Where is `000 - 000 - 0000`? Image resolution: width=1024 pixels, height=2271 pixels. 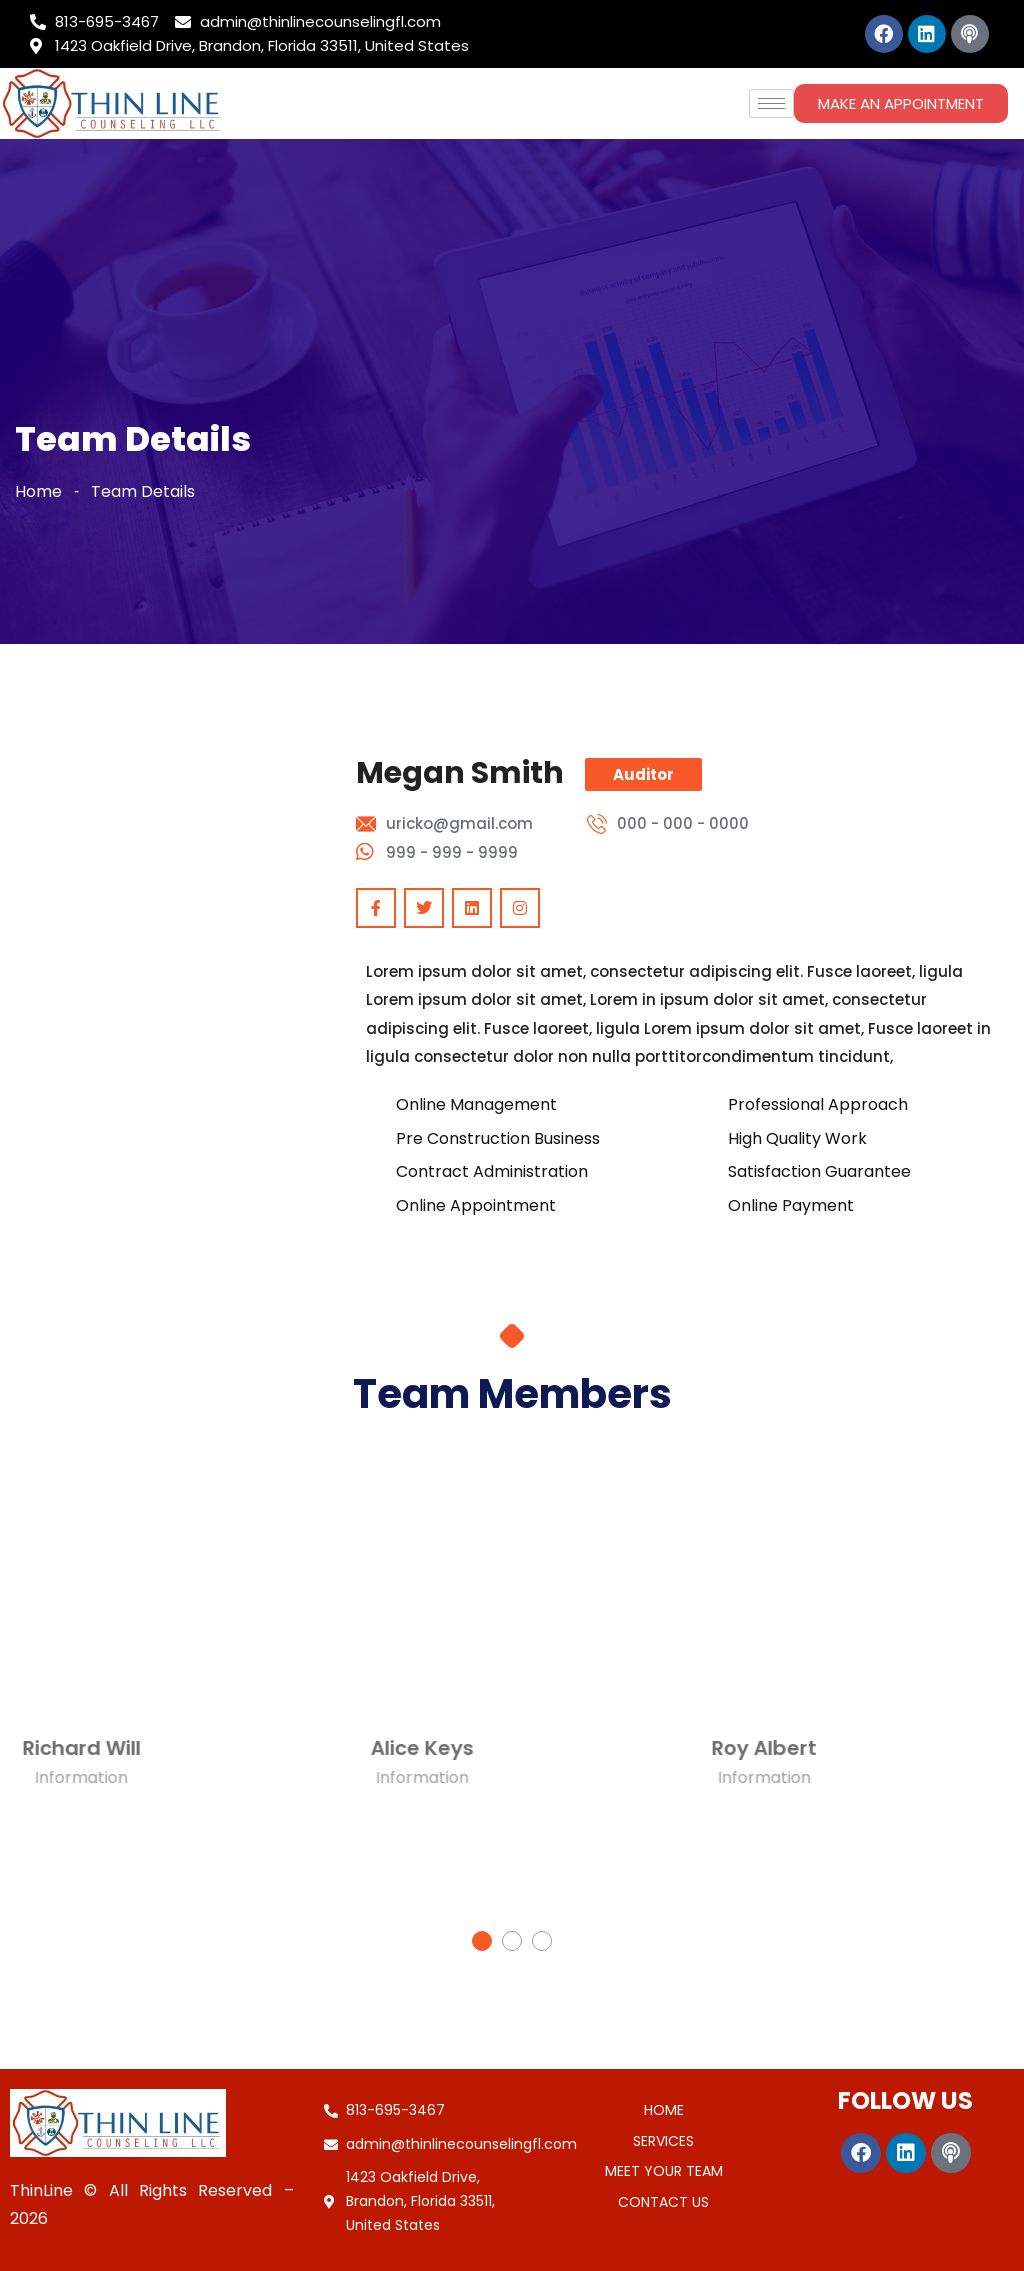 000 - 000 - 0000 is located at coordinates (683, 823).